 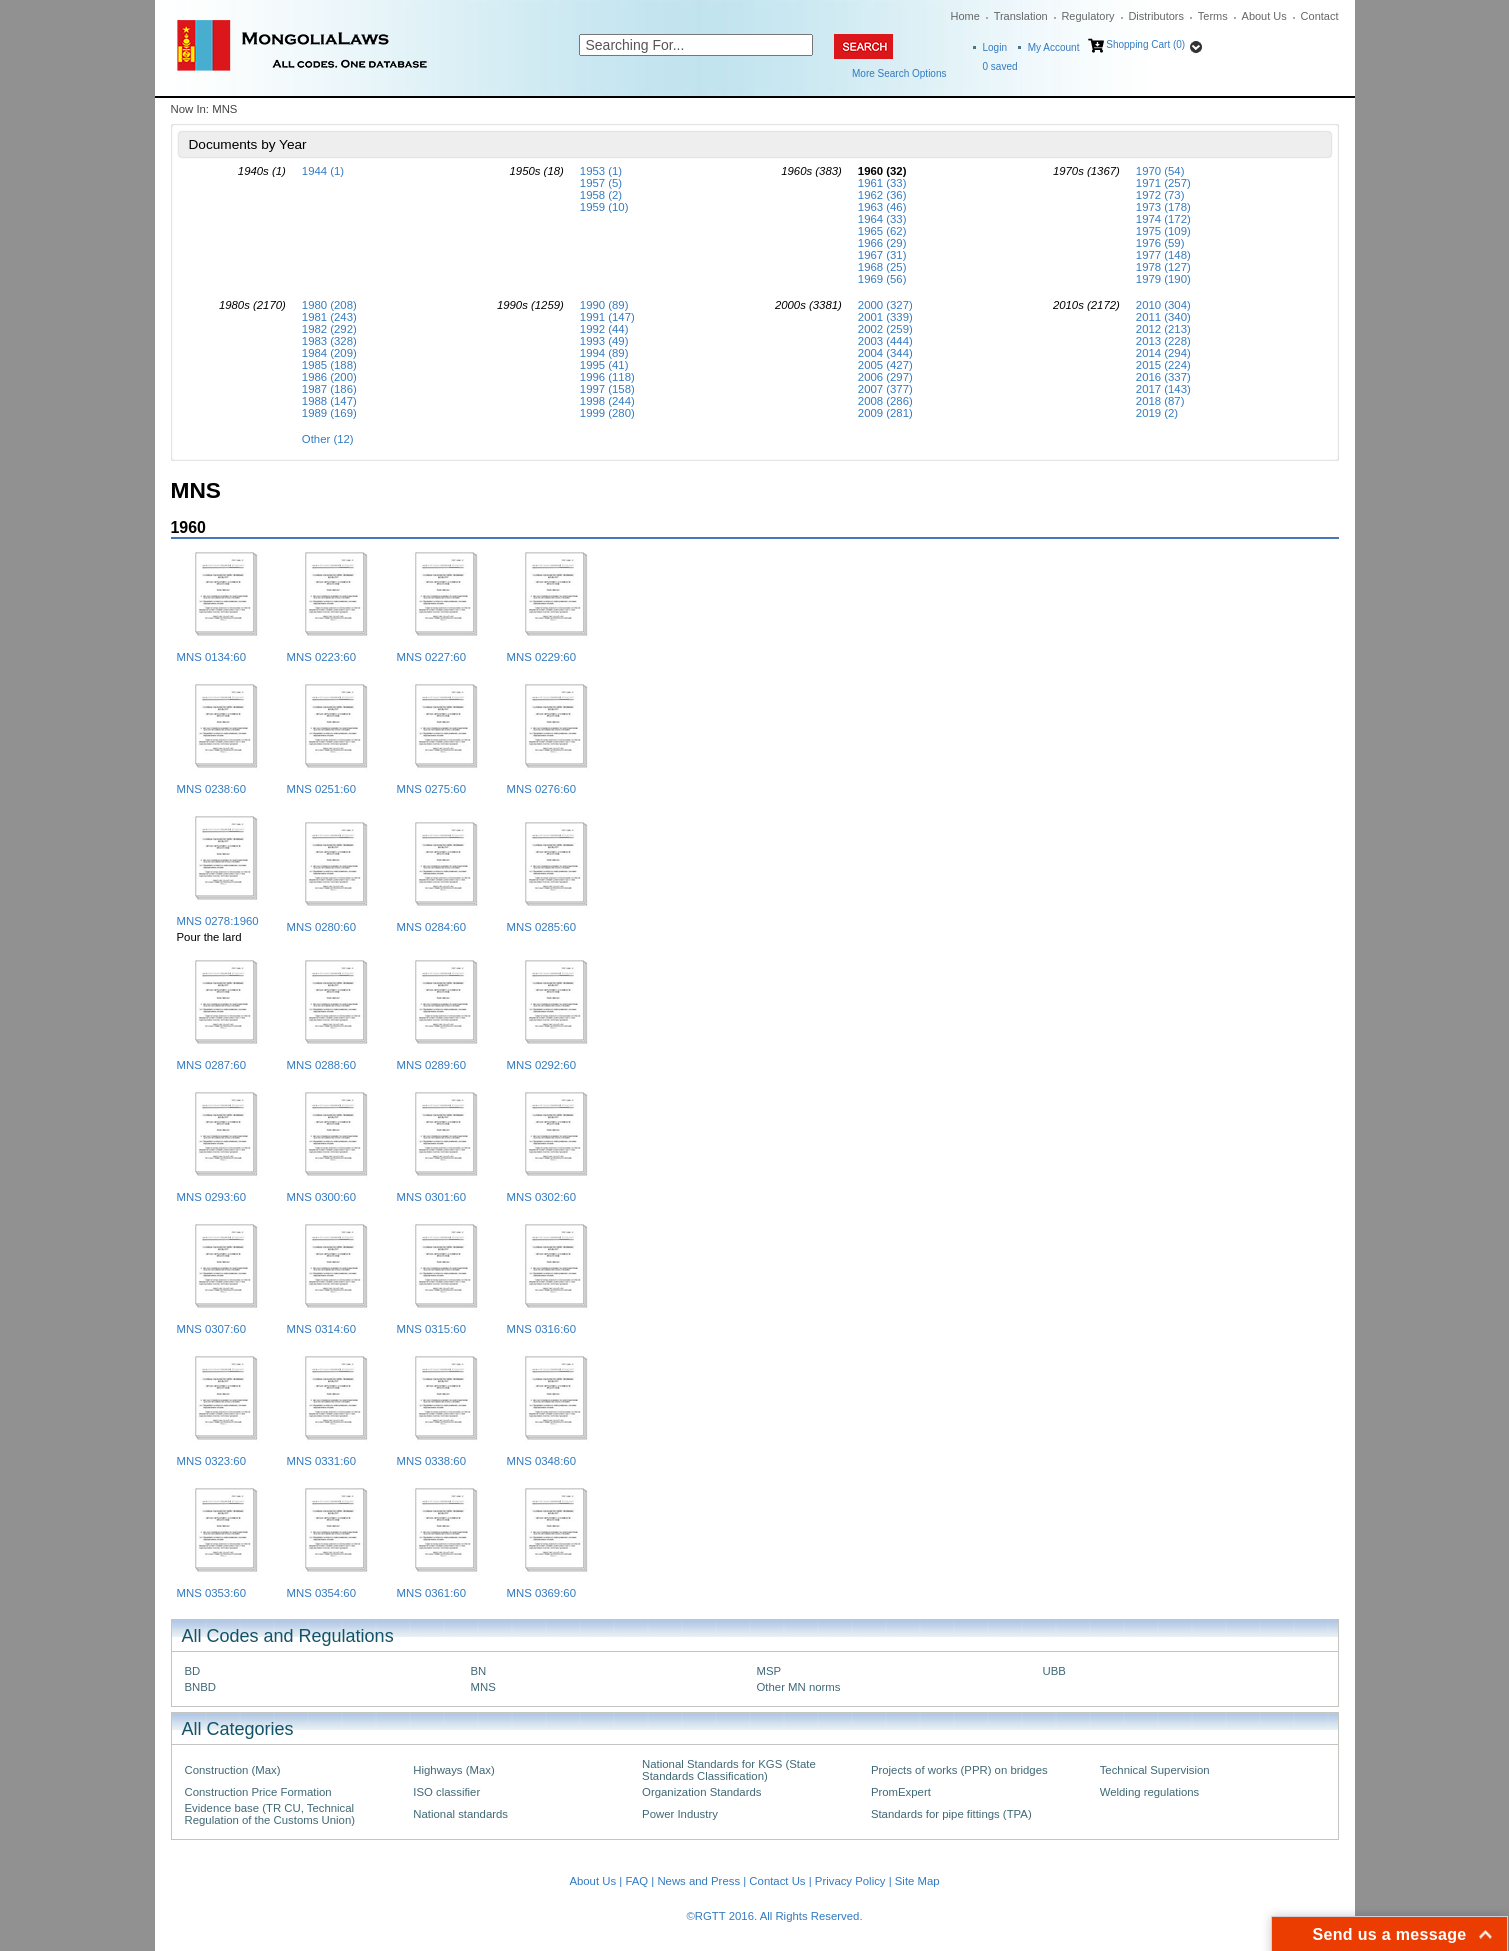 What do you see at coordinates (1160, 195) in the screenshot?
I see `1972 (73)` at bounding box center [1160, 195].